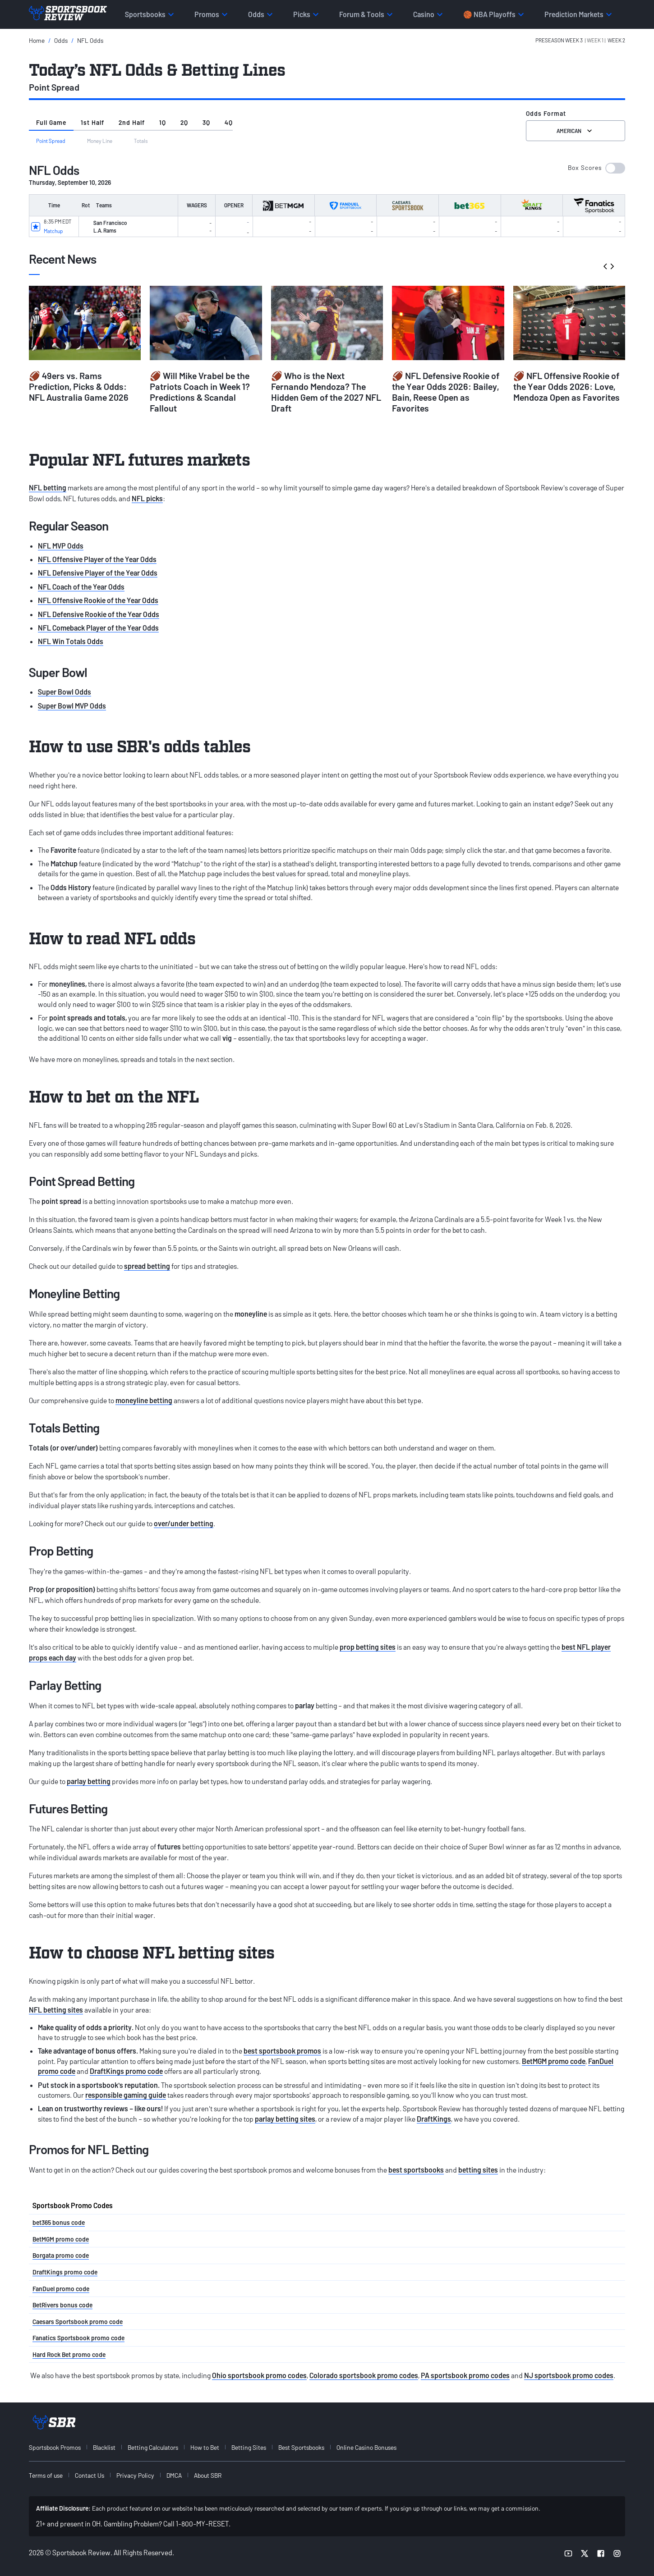 Image resolution: width=654 pixels, height=2576 pixels. What do you see at coordinates (90, 40) in the screenshot?
I see `NFL Odds` at bounding box center [90, 40].